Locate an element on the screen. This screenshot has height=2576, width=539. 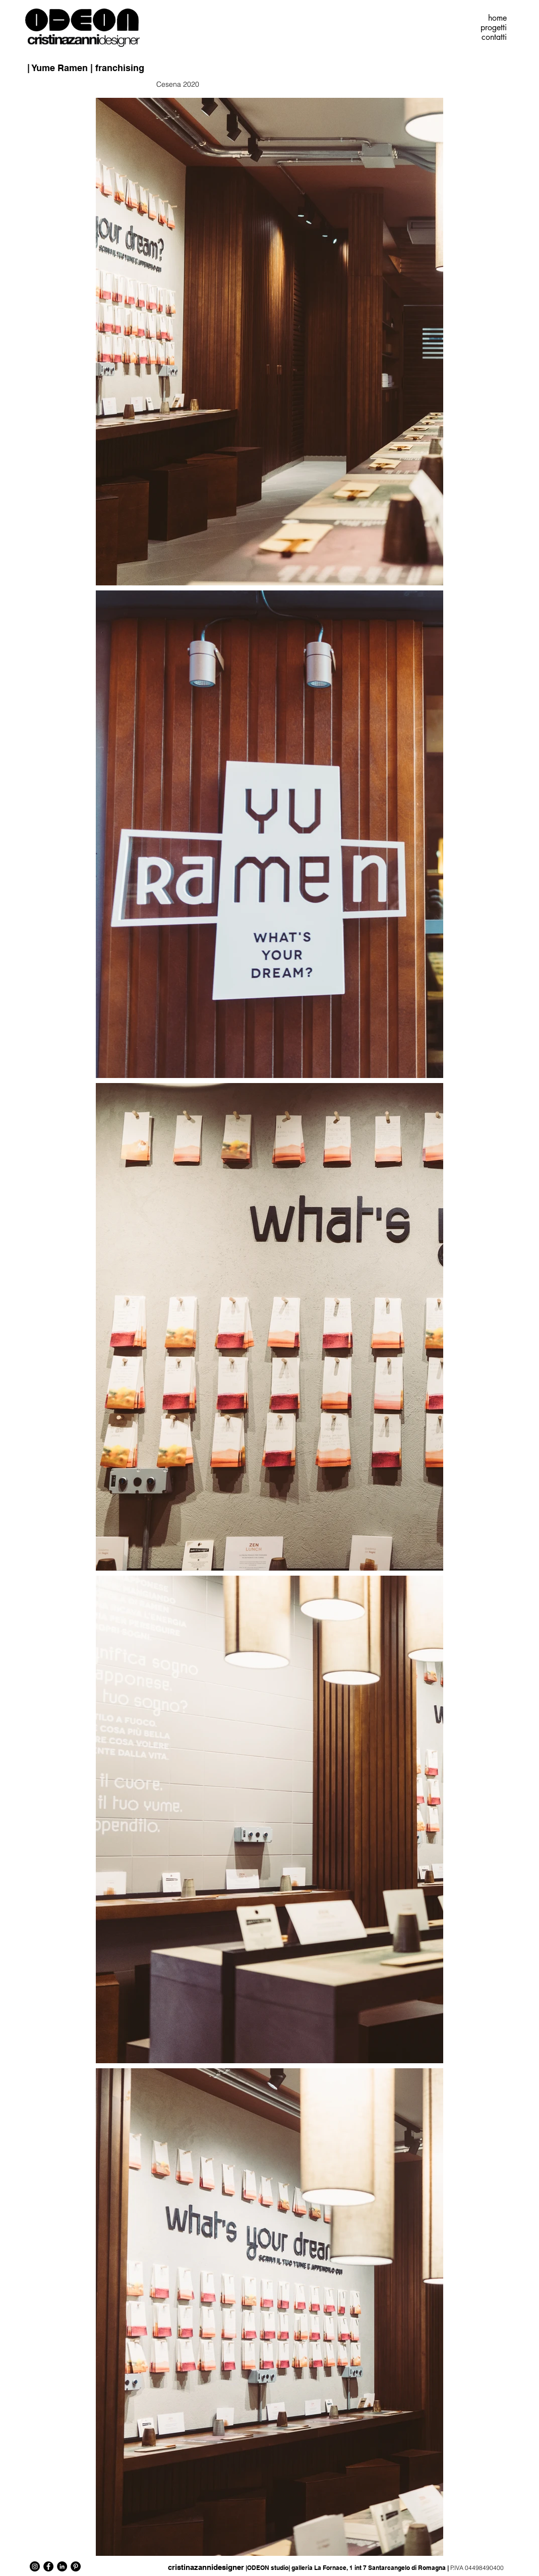
[Pinterest - Black Circle] is located at coordinates (76, 2566).